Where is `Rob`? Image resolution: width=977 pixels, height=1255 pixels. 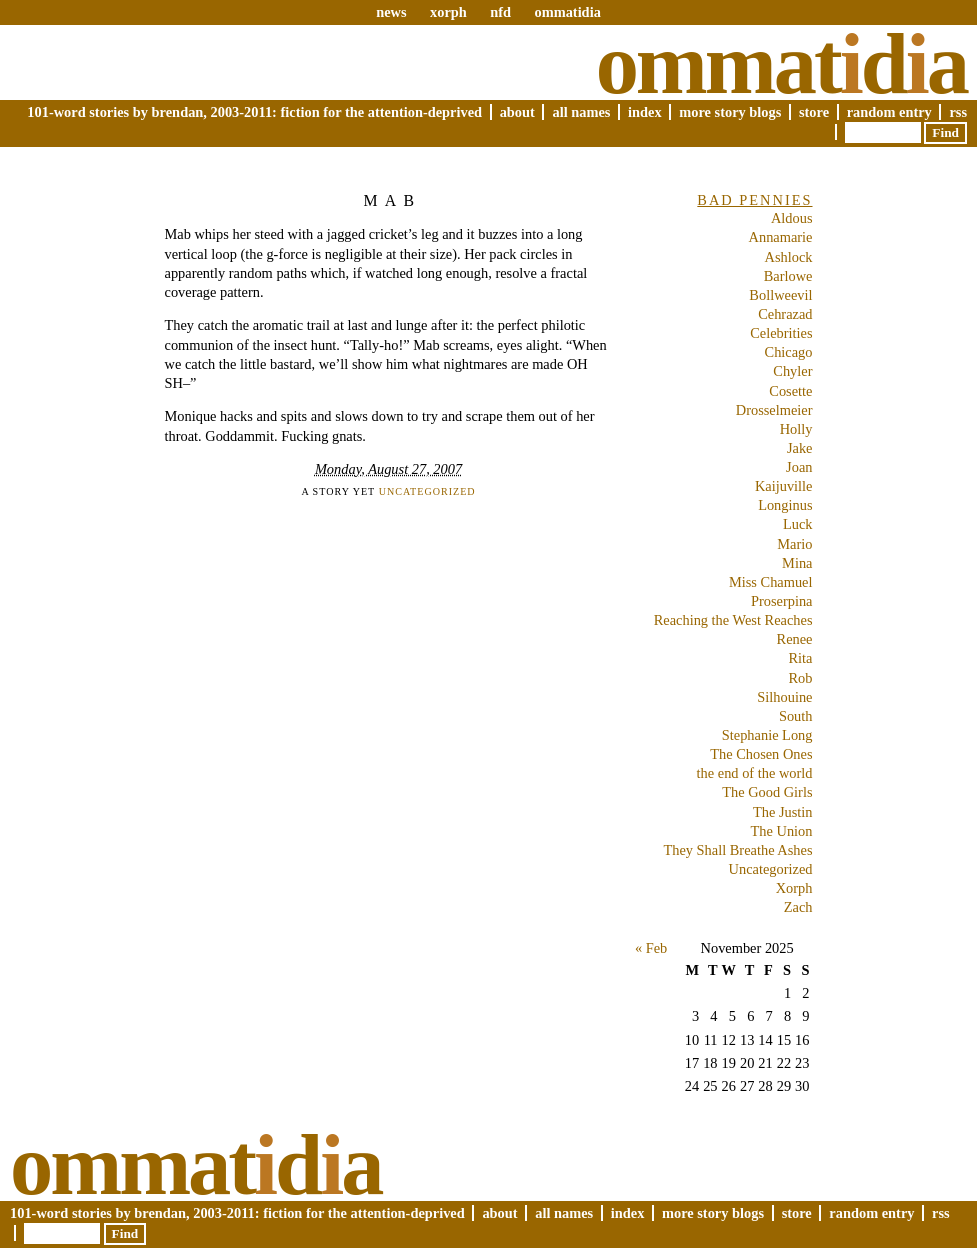 Rob is located at coordinates (801, 678).